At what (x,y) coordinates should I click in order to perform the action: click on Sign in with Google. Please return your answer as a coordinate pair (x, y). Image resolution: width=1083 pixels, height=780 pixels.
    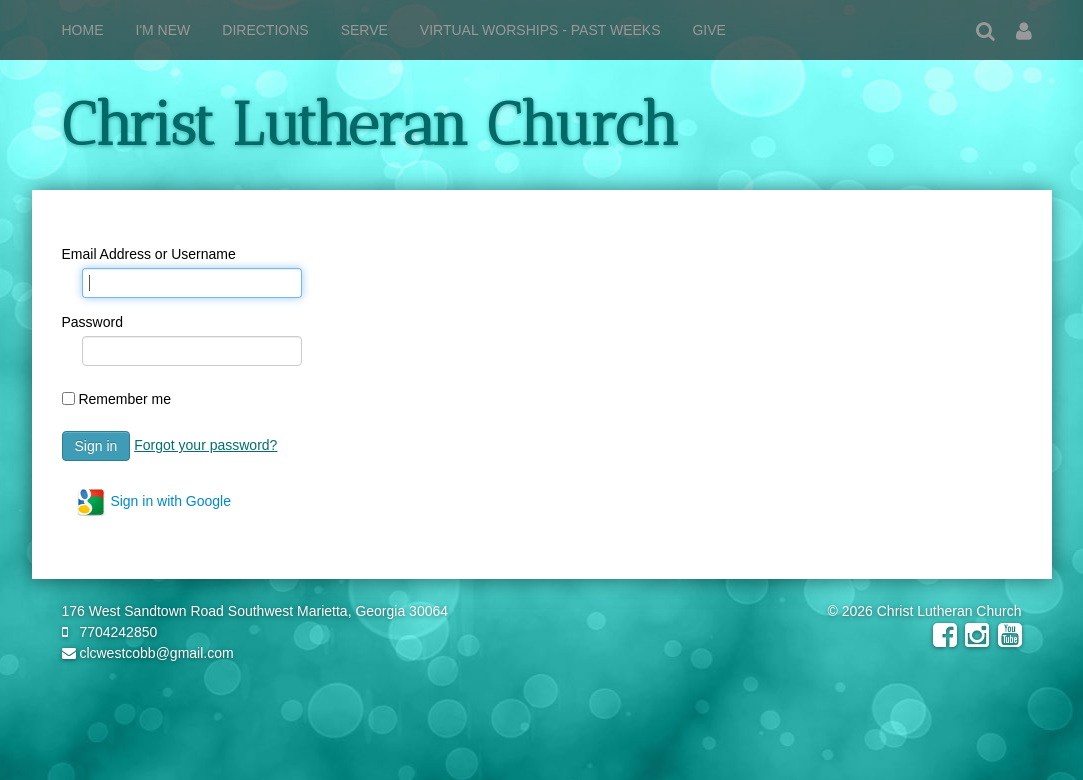
    Looking at the image, I should click on (153, 502).